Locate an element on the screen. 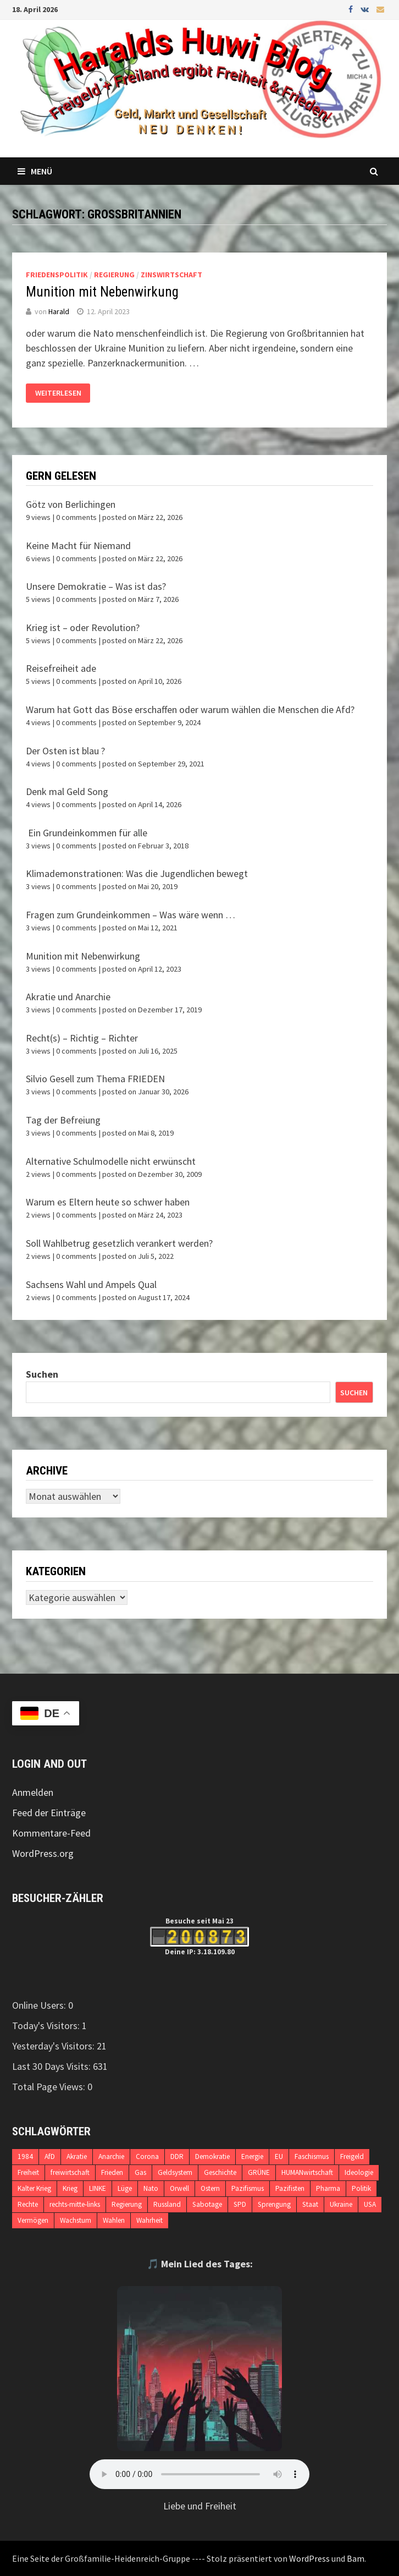 This screenshot has height=2576, width=399. Wachstum is located at coordinates (75, 2220).